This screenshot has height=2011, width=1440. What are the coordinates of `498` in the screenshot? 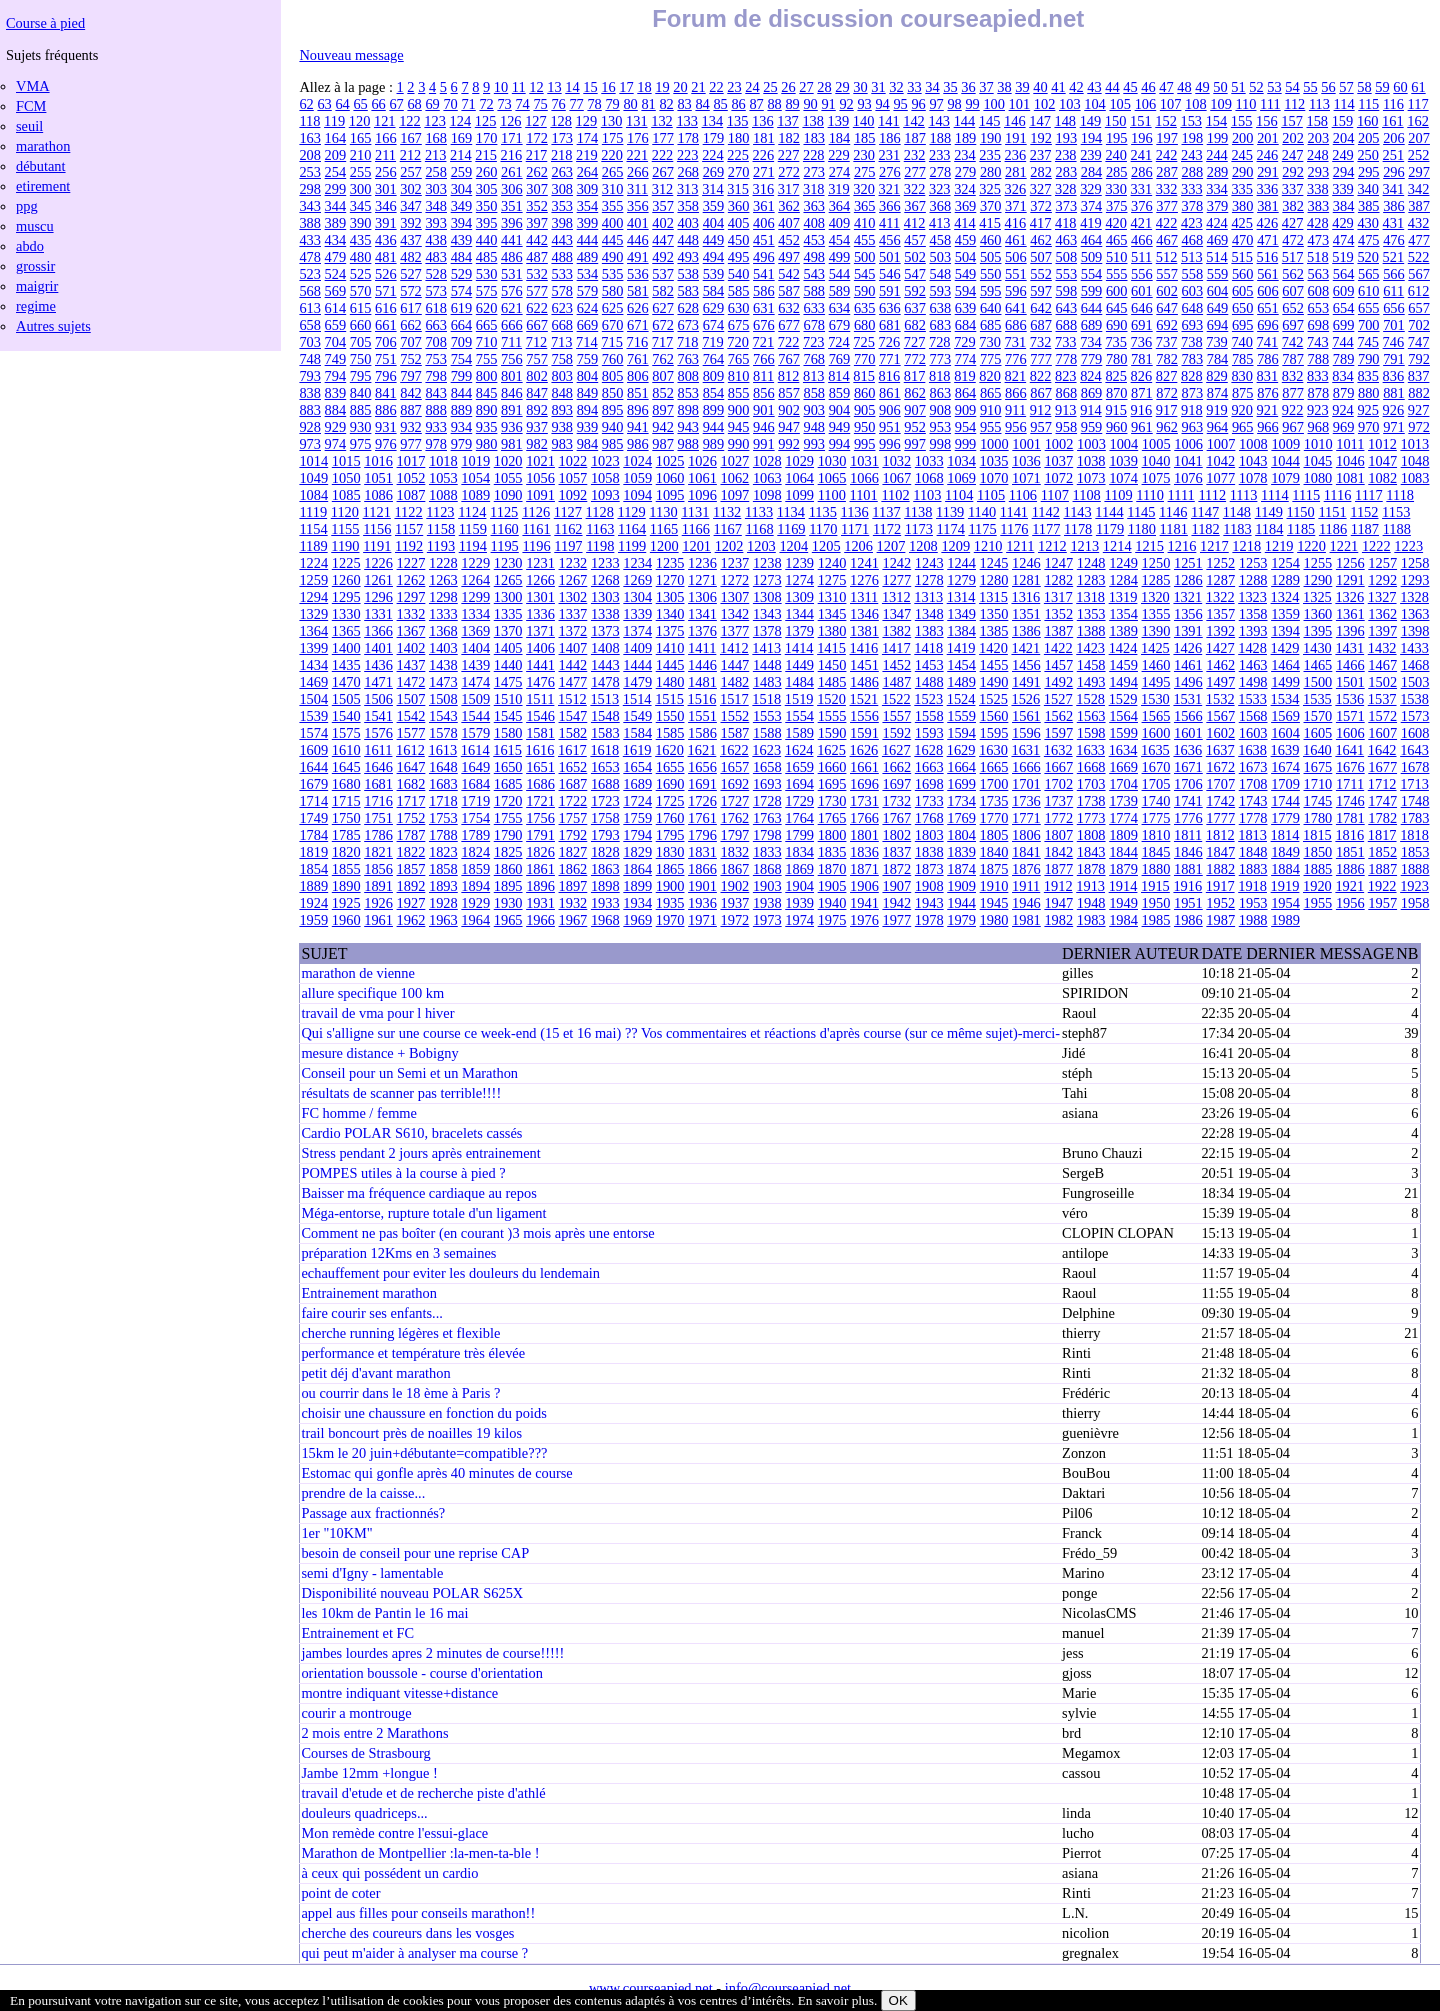 It's located at (814, 257).